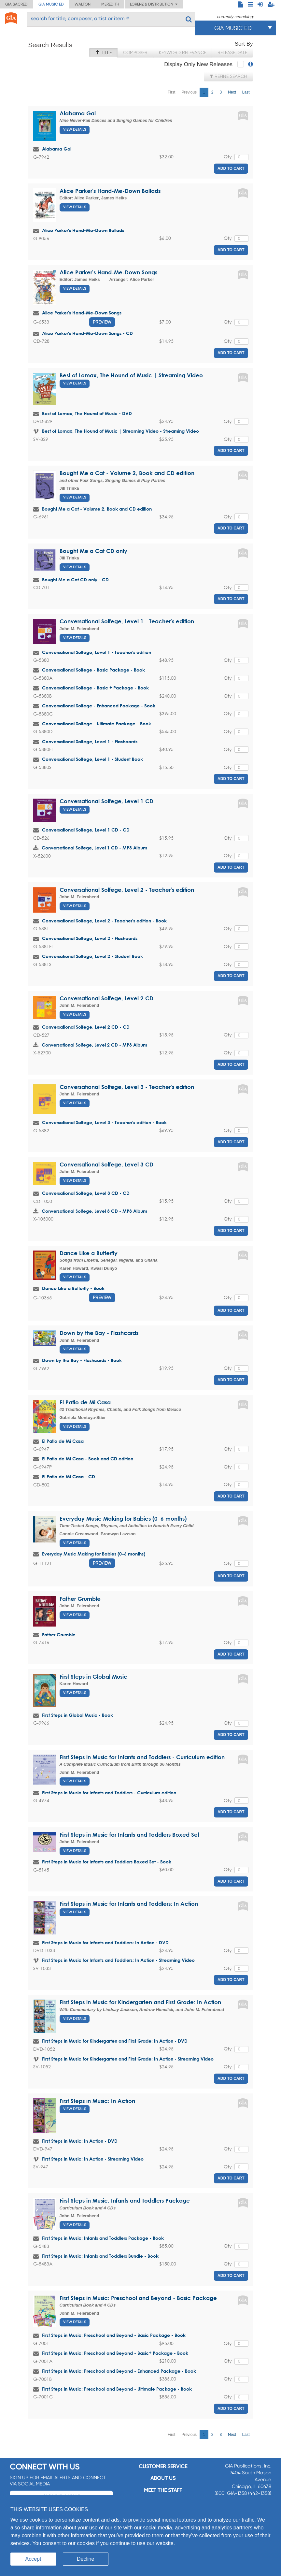  Describe the element at coordinates (85, 1402) in the screenshot. I see `El Patio de Mi Casa` at that location.